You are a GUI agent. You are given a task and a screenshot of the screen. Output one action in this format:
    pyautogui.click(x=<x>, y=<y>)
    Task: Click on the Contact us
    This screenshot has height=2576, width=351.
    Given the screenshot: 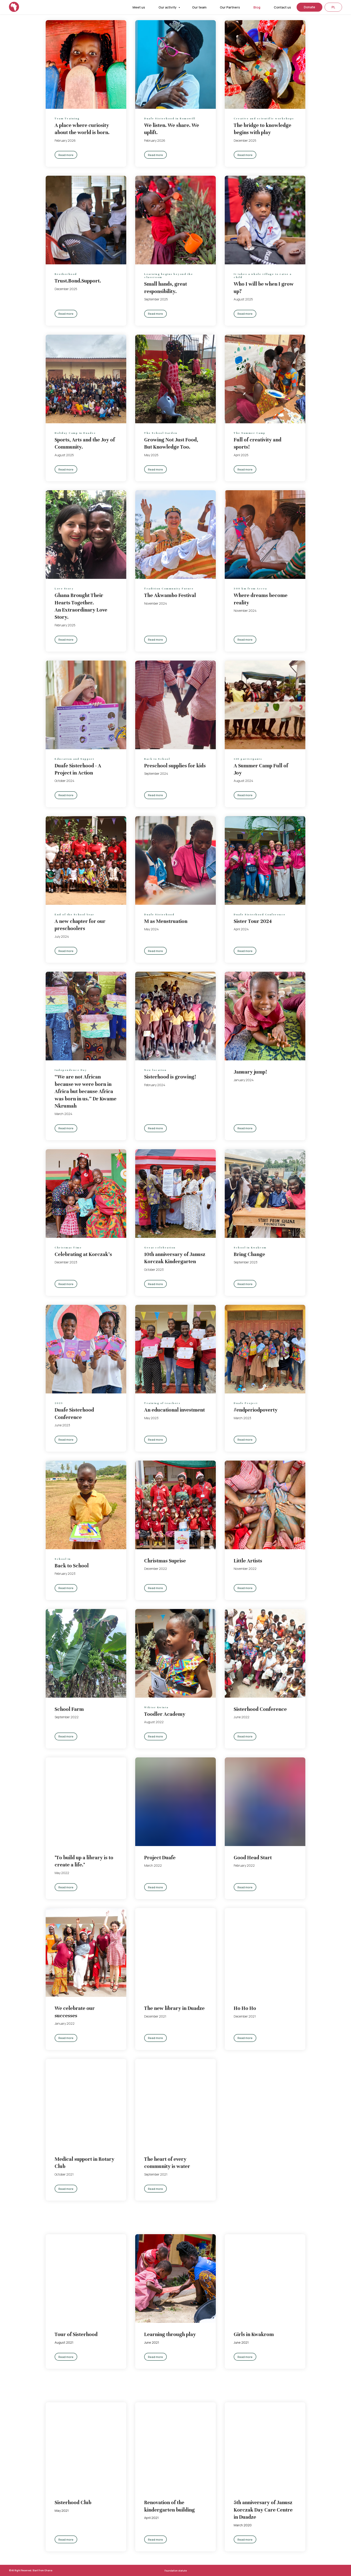 What is the action you would take?
    pyautogui.click(x=282, y=7)
    